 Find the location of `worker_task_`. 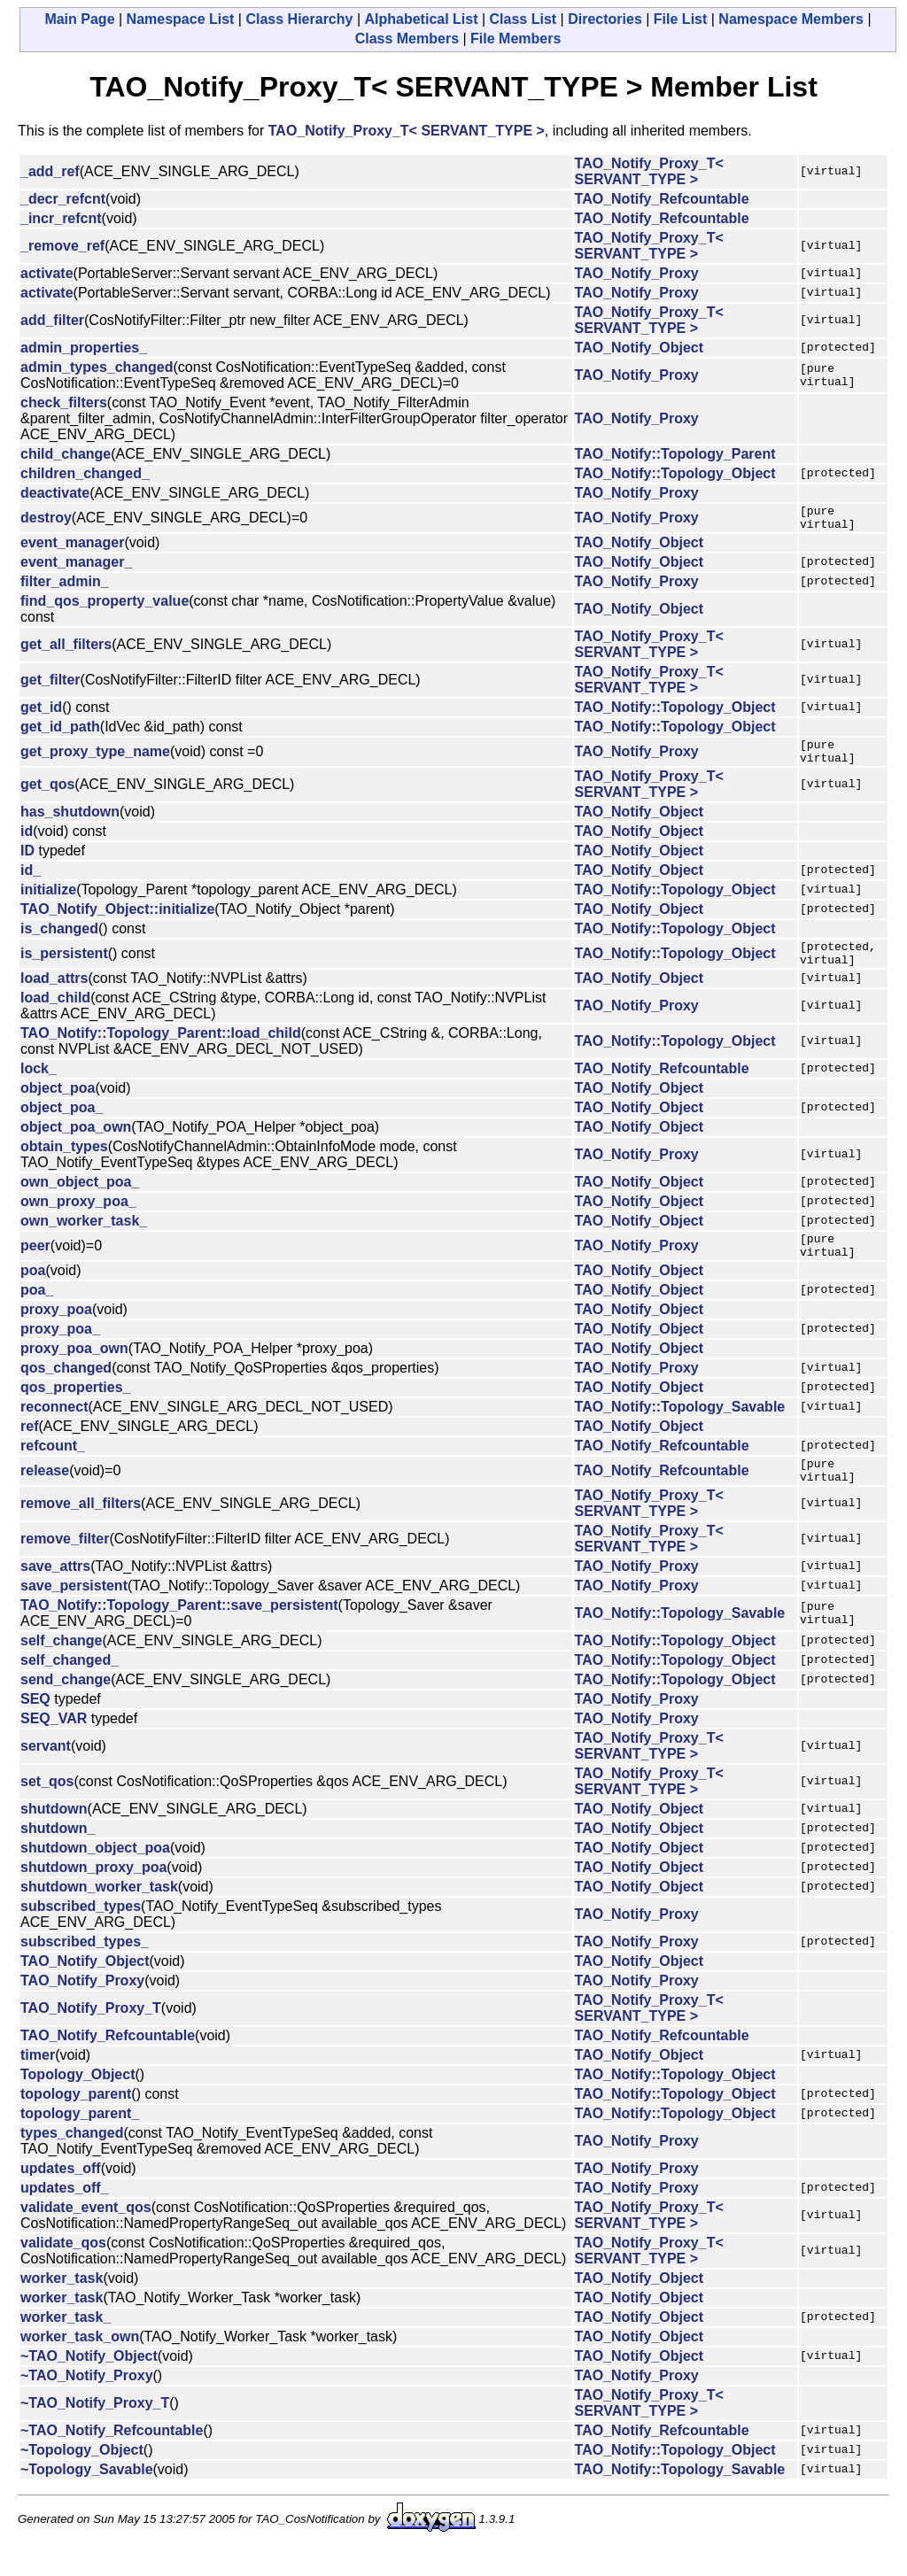

worker_task_ is located at coordinates (65, 2343).